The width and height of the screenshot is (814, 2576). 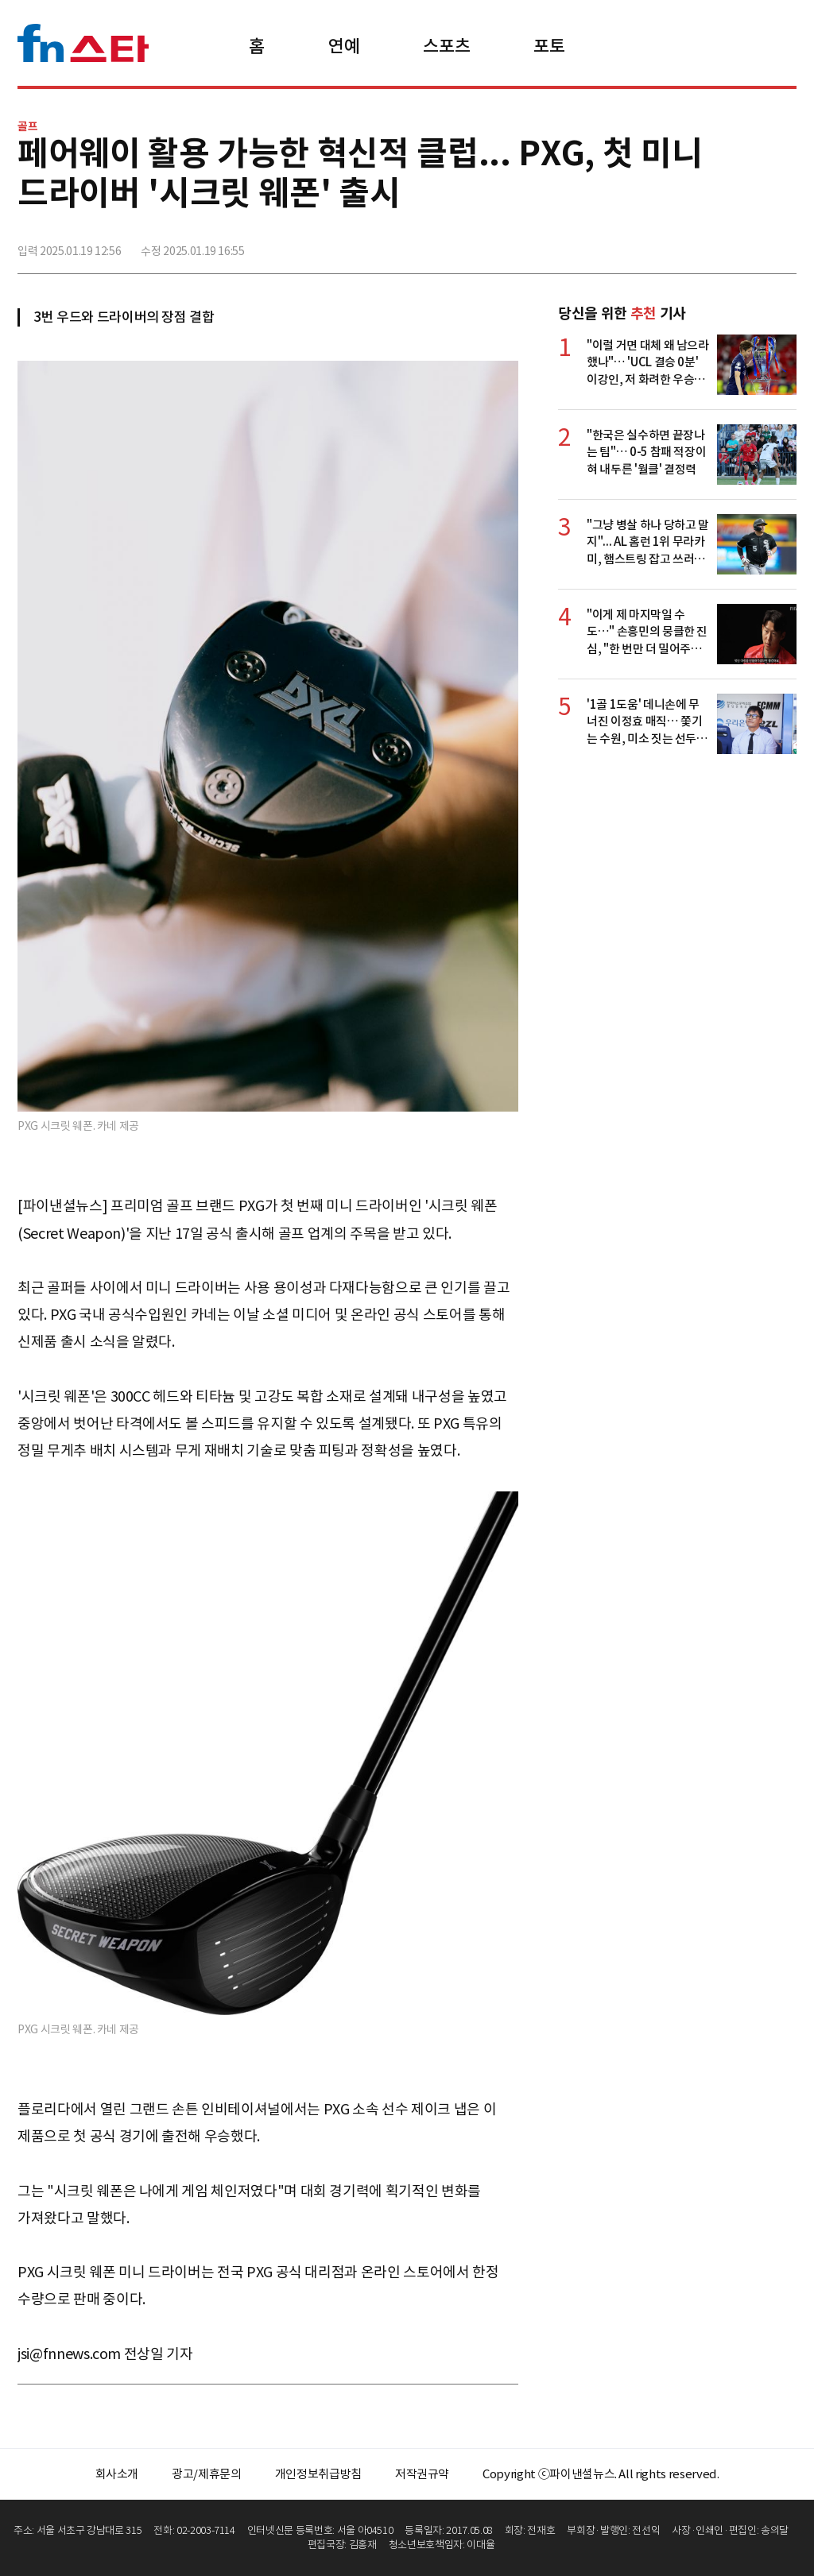 I want to click on 카카오톡, so click(x=748, y=243).